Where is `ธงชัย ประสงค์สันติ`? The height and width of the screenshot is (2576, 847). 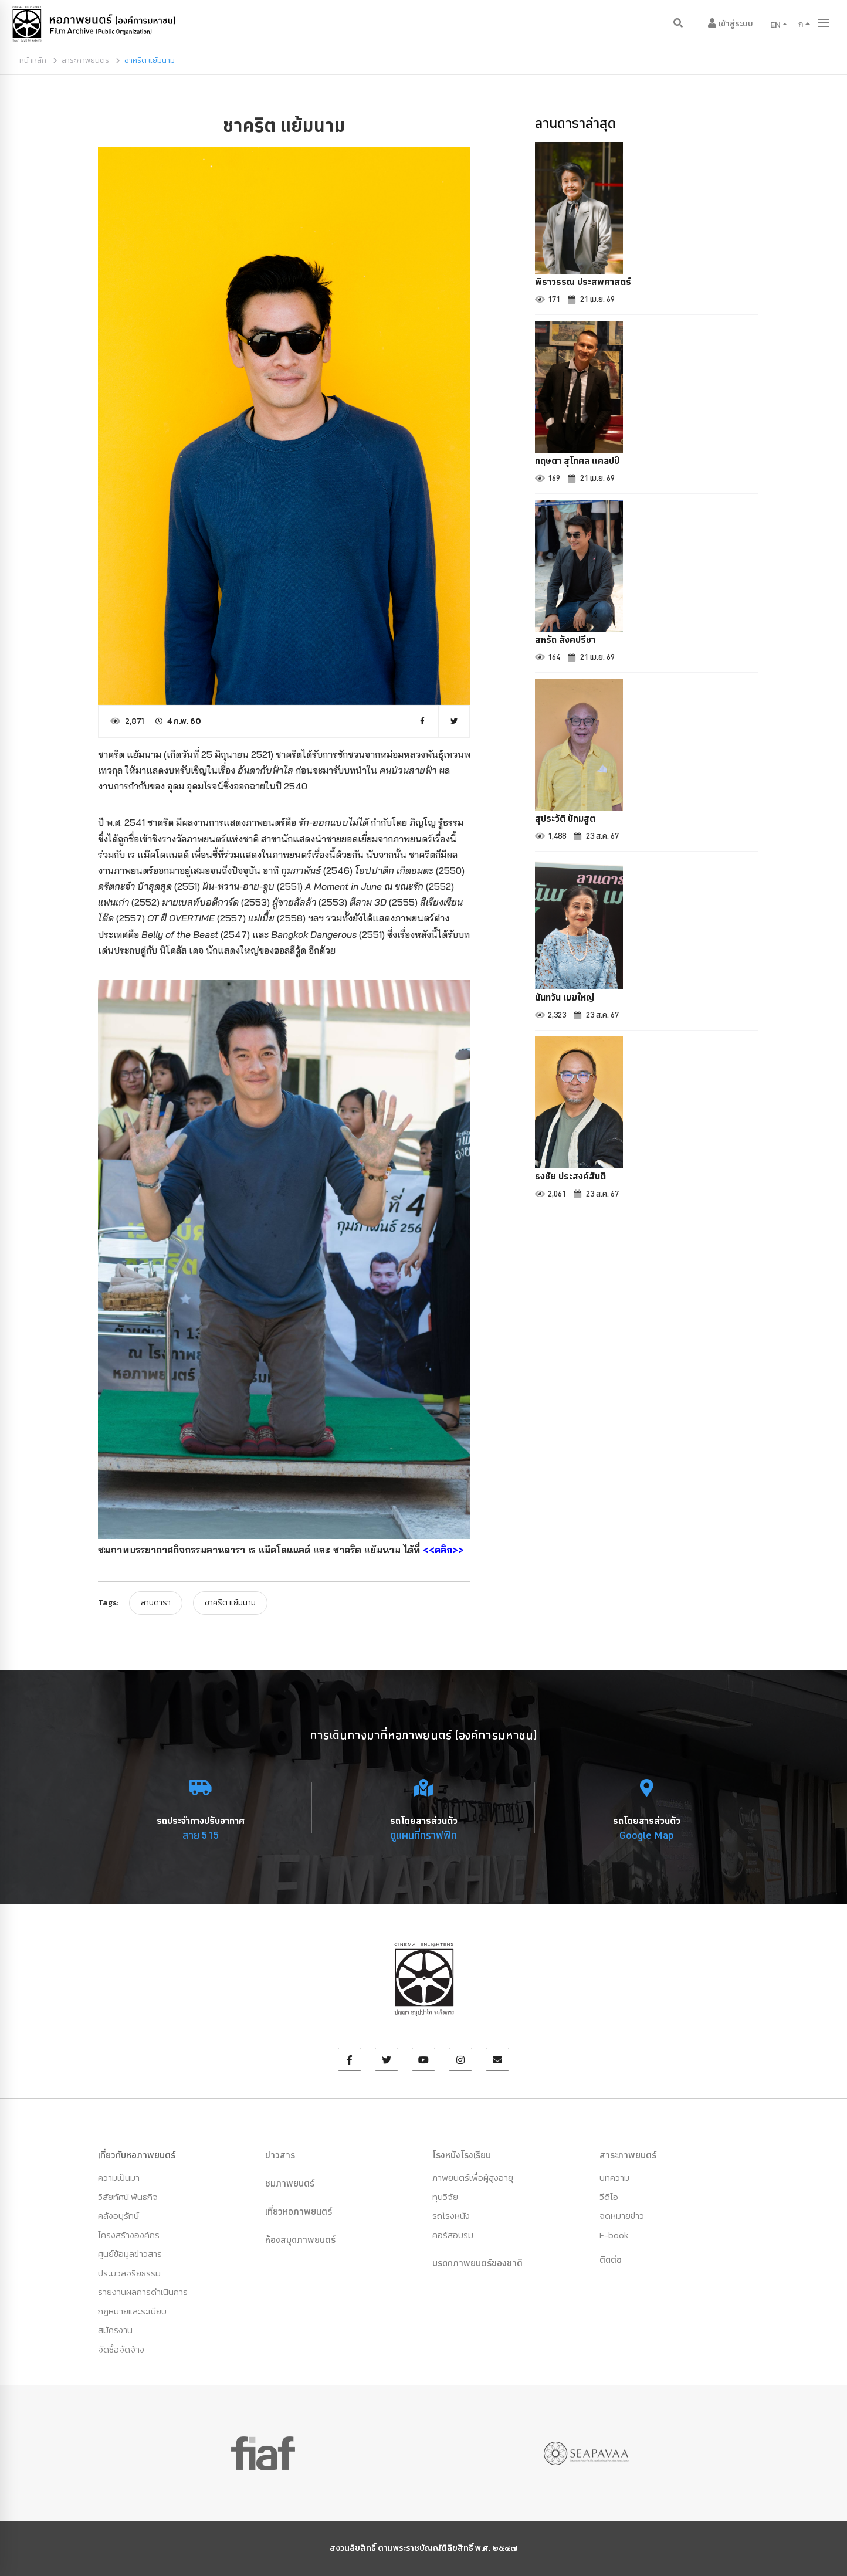 ธงชัย ประสงค์สันติ is located at coordinates (570, 1176).